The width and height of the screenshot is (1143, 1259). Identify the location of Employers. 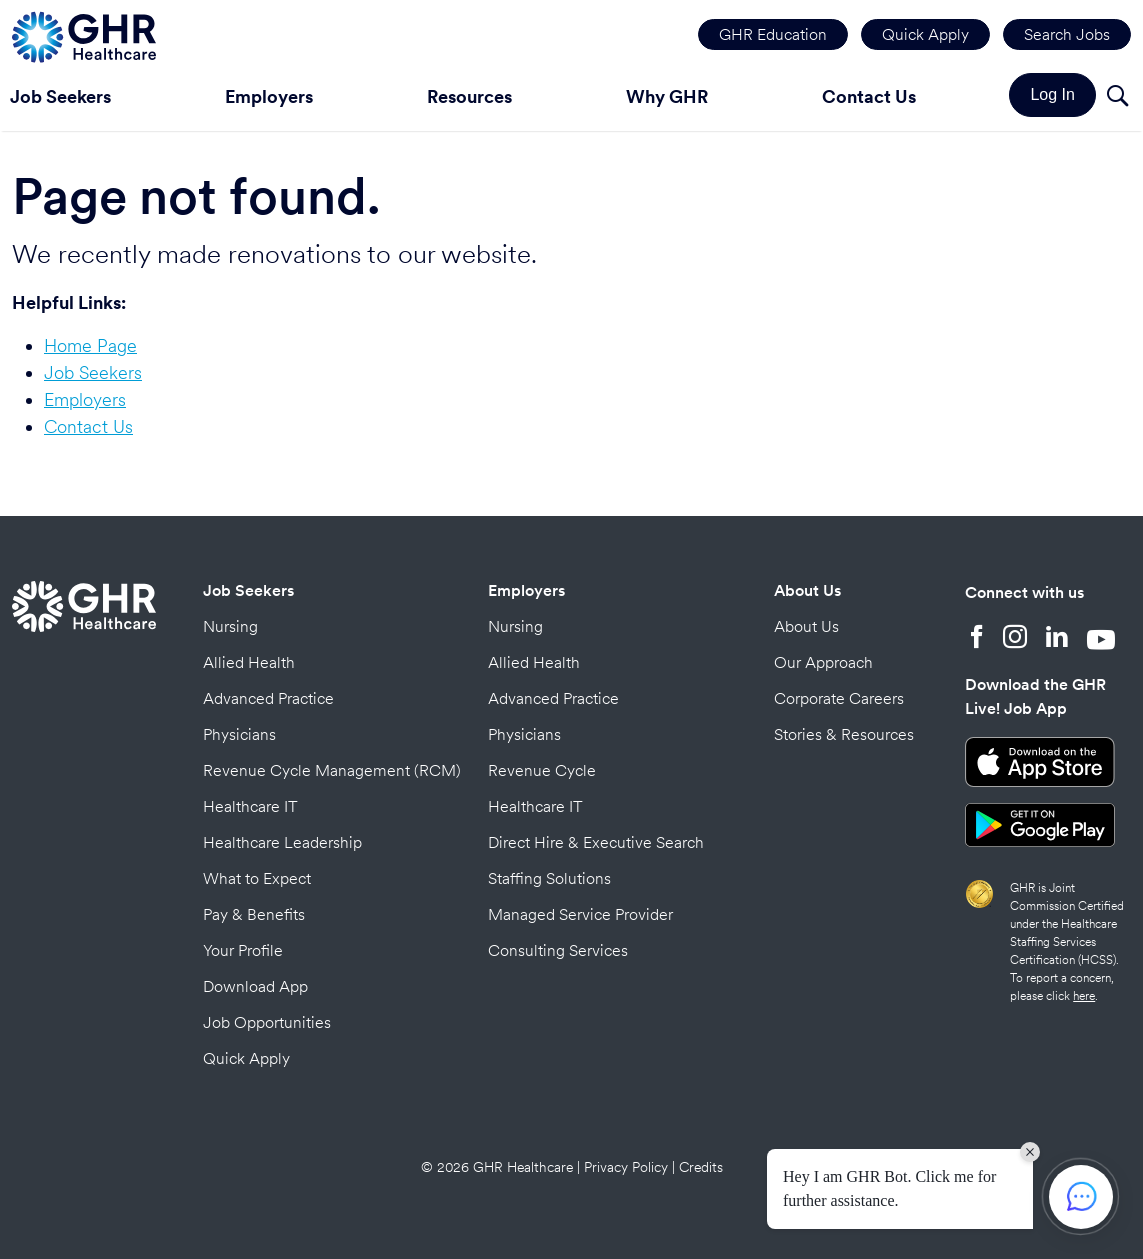
(269, 96).